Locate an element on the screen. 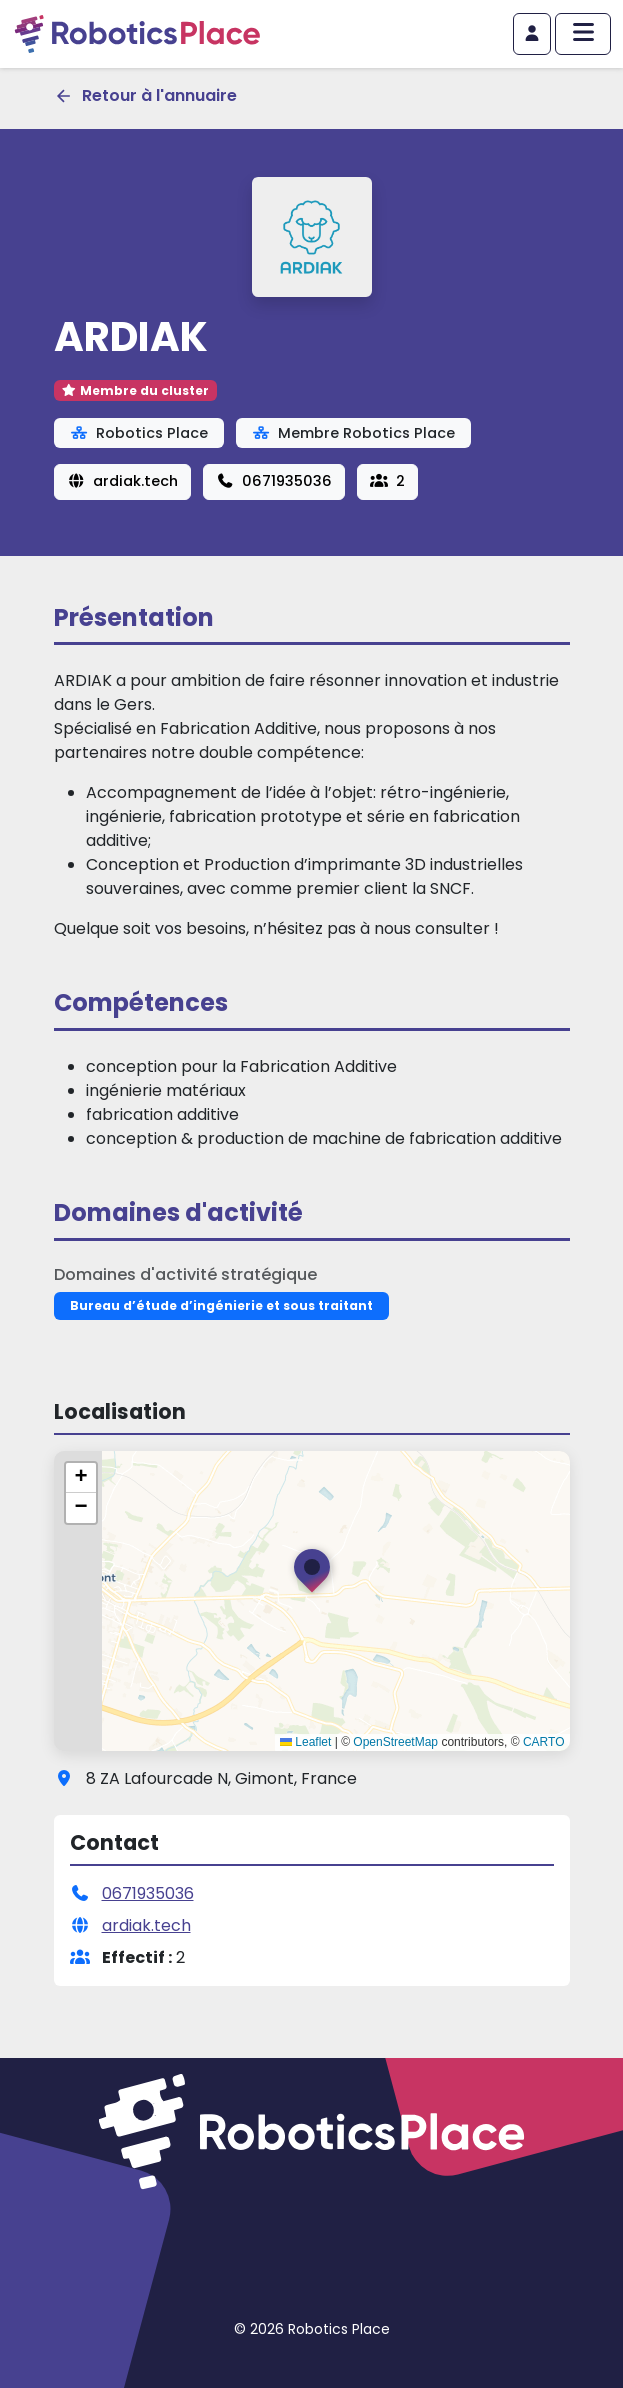 The height and width of the screenshot is (2388, 623). [Afficher/masquer le menu principal] is located at coordinates (583, 34).